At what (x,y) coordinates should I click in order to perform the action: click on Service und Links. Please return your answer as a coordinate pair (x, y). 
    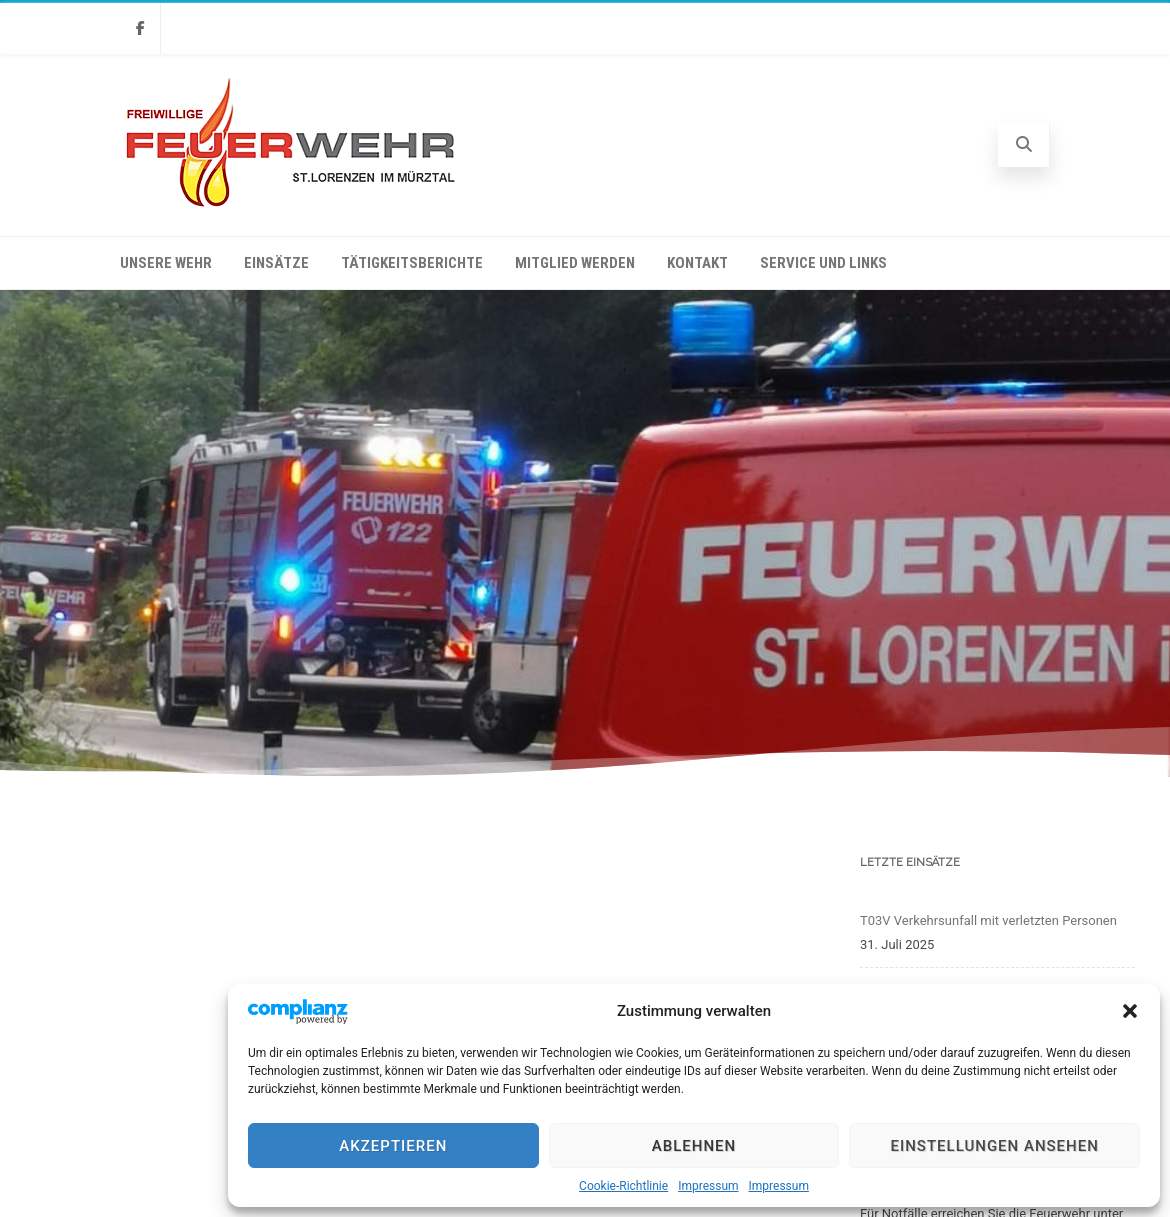
    Looking at the image, I should click on (823, 263).